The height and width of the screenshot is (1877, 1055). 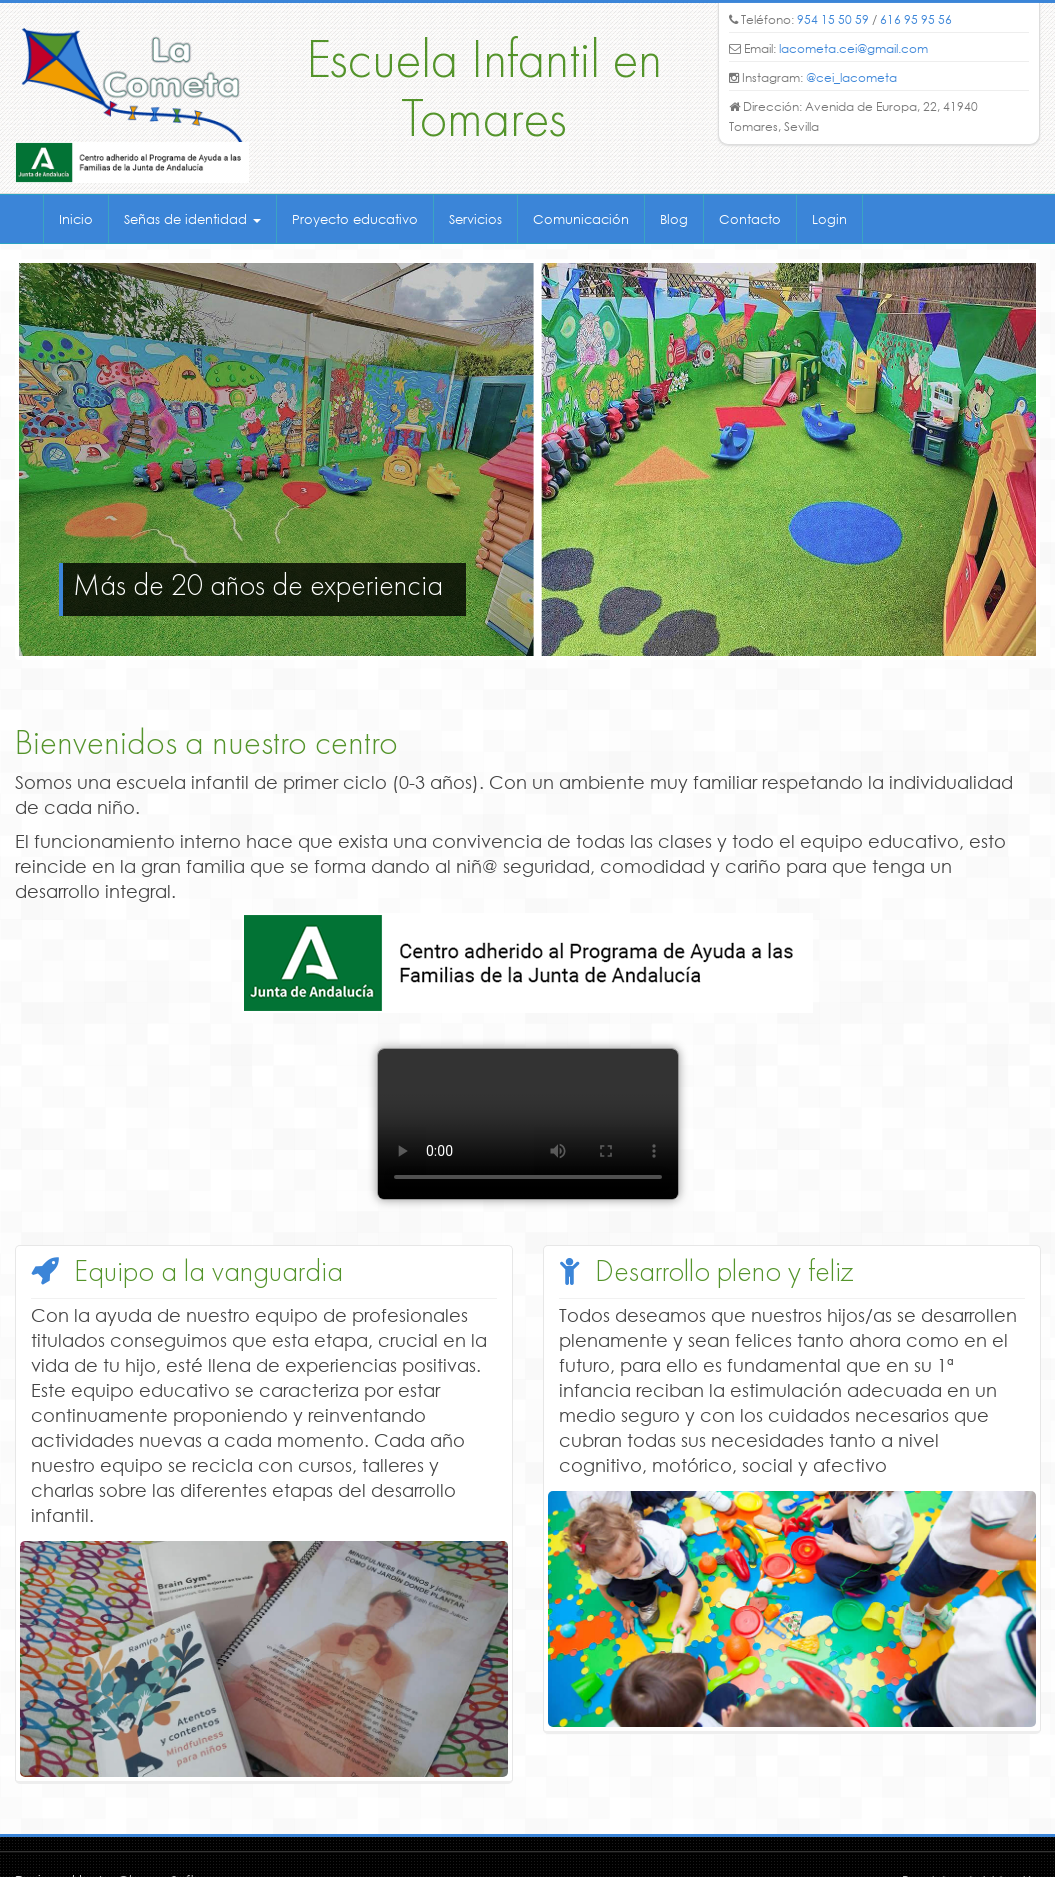 I want to click on lacometa.cei@gmail.com, so click(x=853, y=48).